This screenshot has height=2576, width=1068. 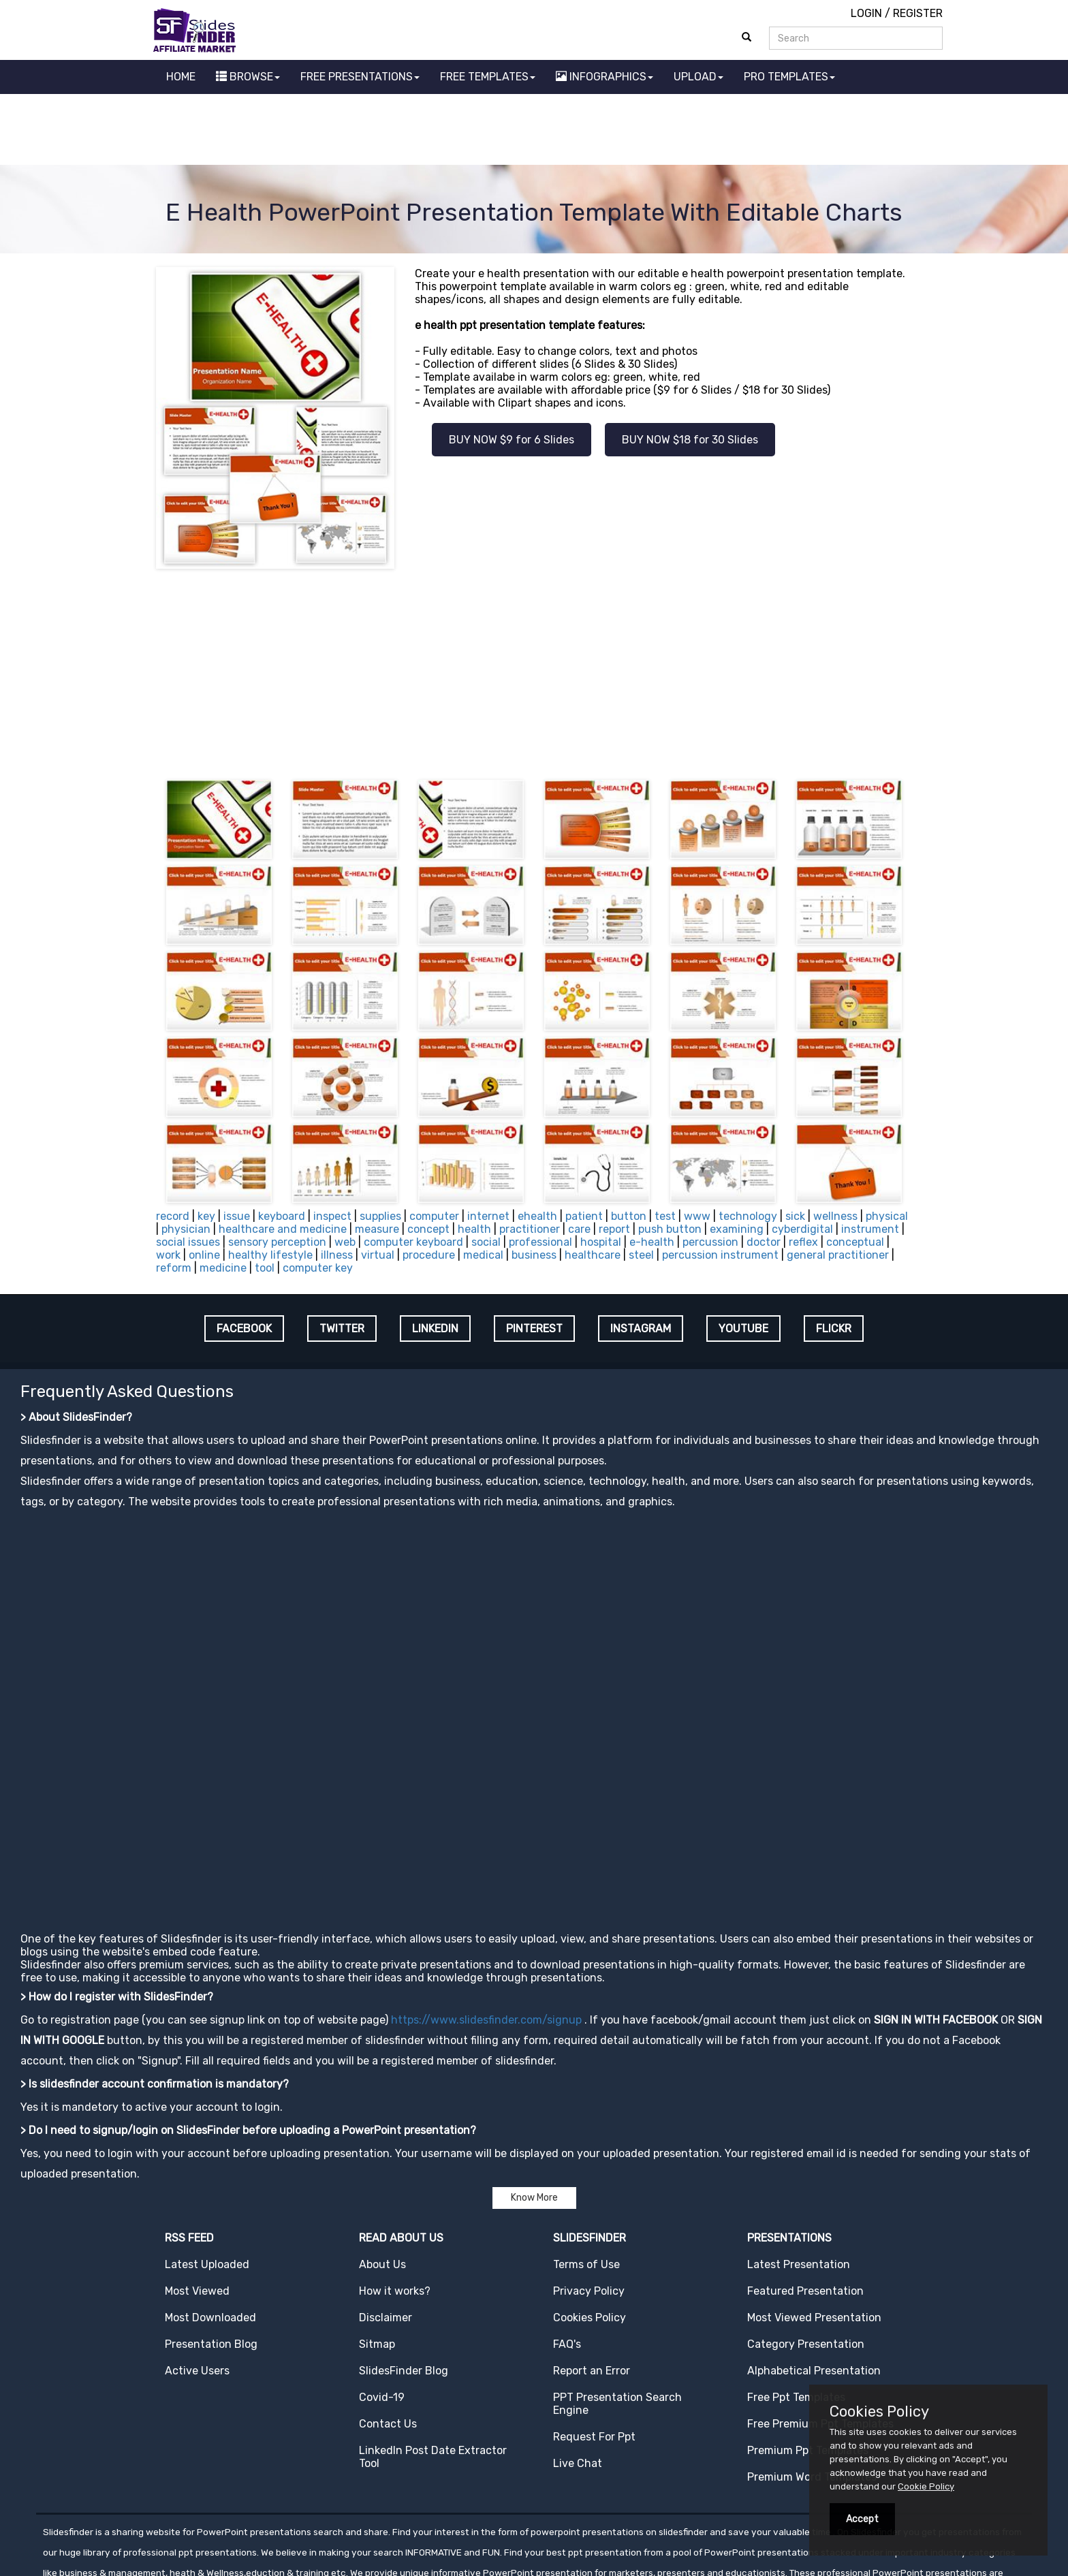 What do you see at coordinates (795, 1130) in the screenshot?
I see `sick` at bounding box center [795, 1130].